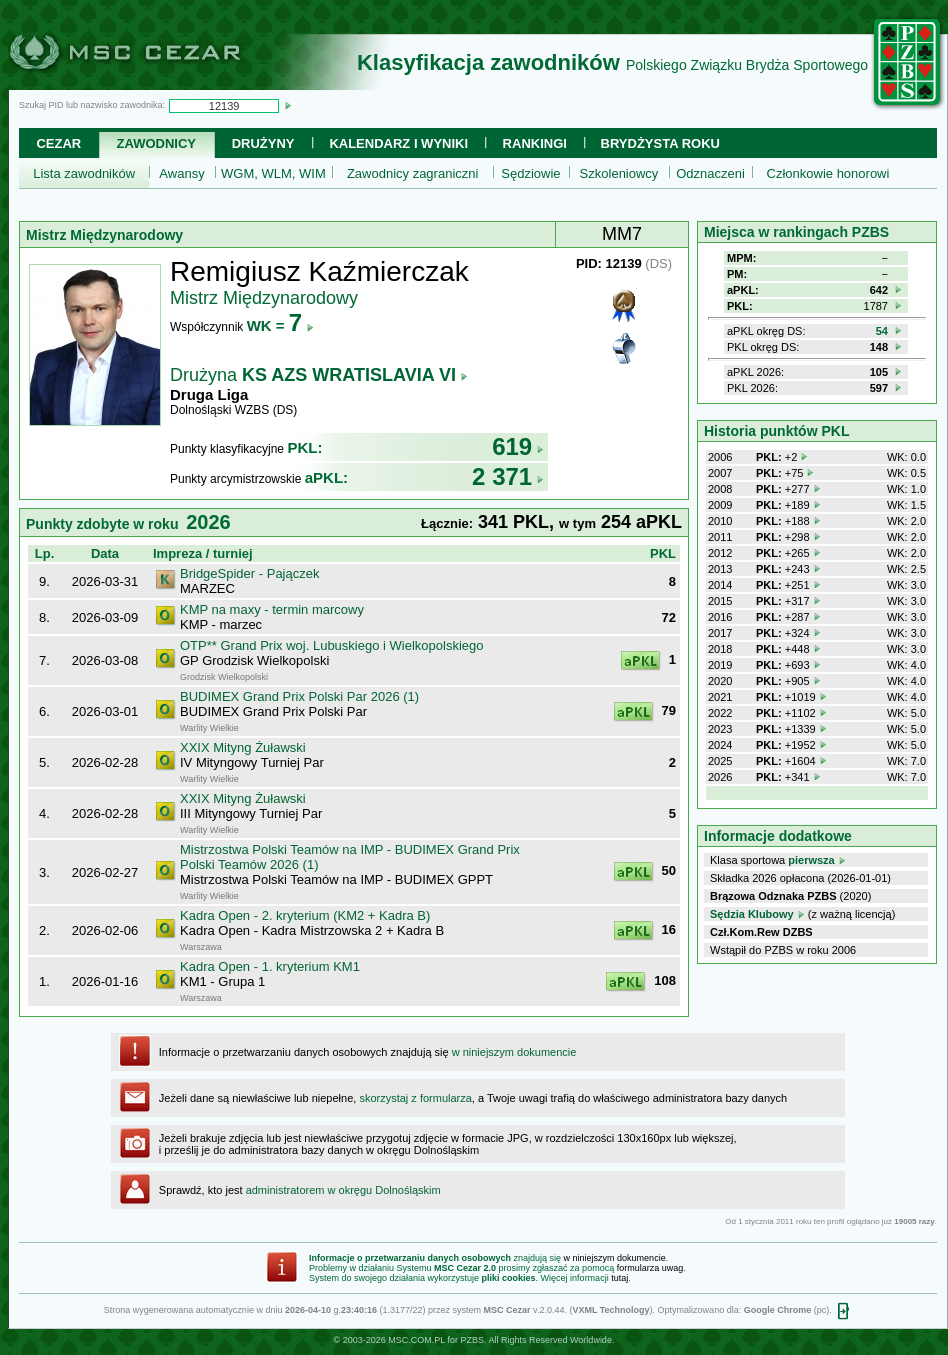 Image resolution: width=948 pixels, height=1355 pixels. Describe the element at coordinates (181, 173) in the screenshot. I see `Awansy` at that location.